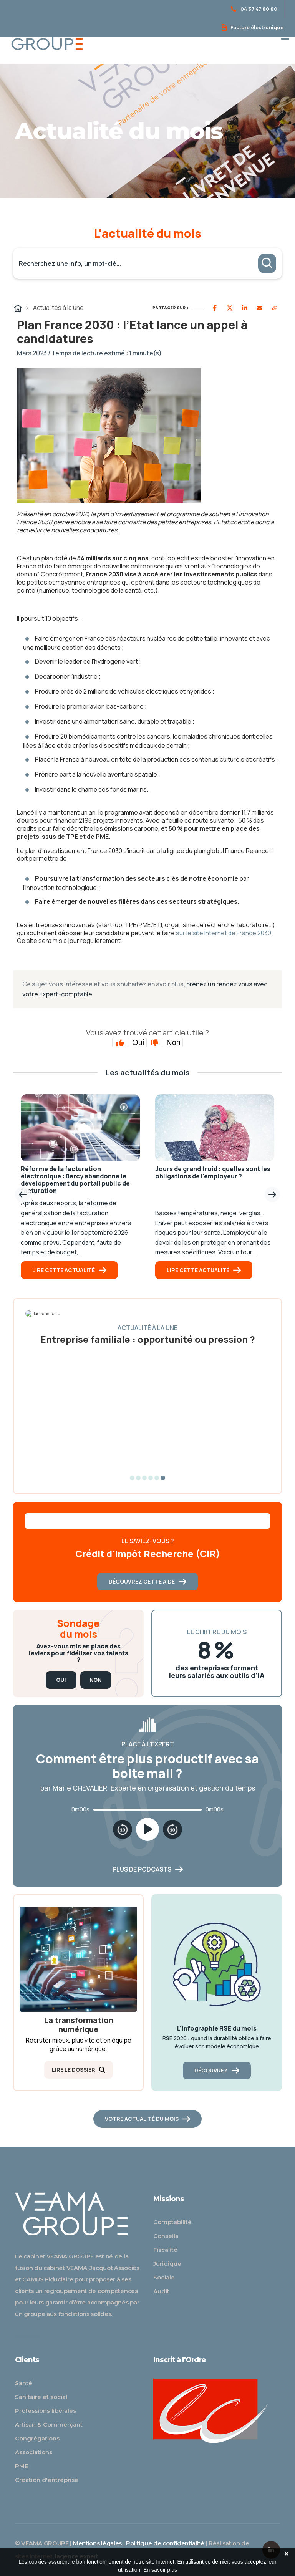  I want to click on Juridique, so click(167, 2263).